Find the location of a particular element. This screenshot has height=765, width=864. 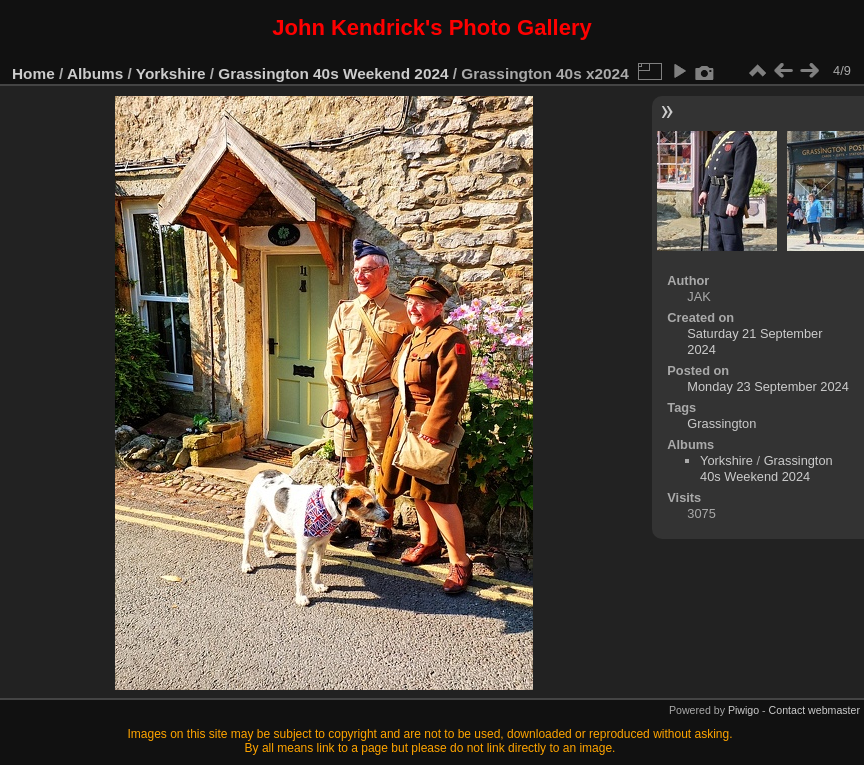

Monday 23 September 2024 is located at coordinates (768, 386).